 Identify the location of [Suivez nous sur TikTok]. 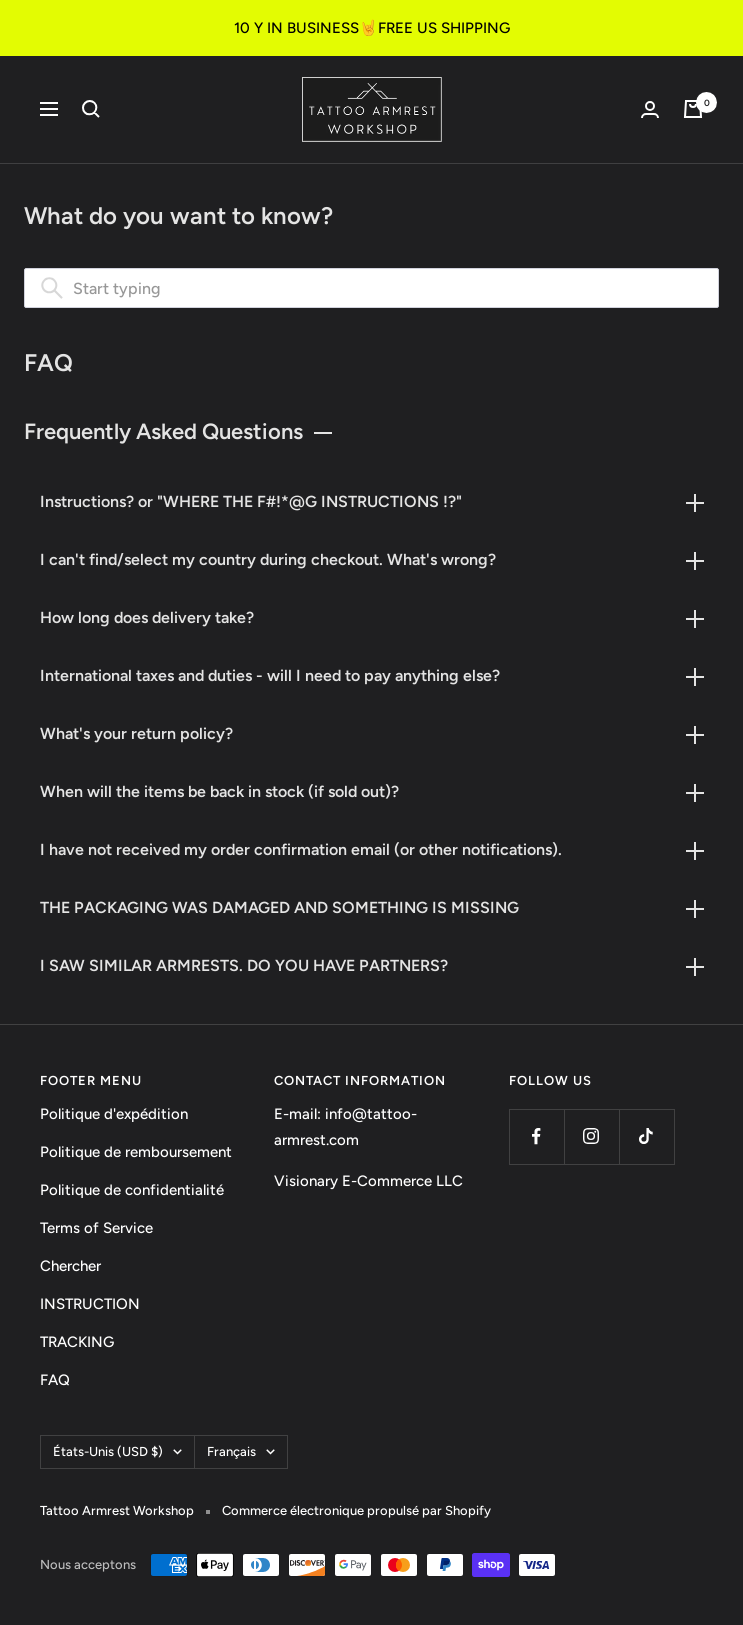
(646, 1136).